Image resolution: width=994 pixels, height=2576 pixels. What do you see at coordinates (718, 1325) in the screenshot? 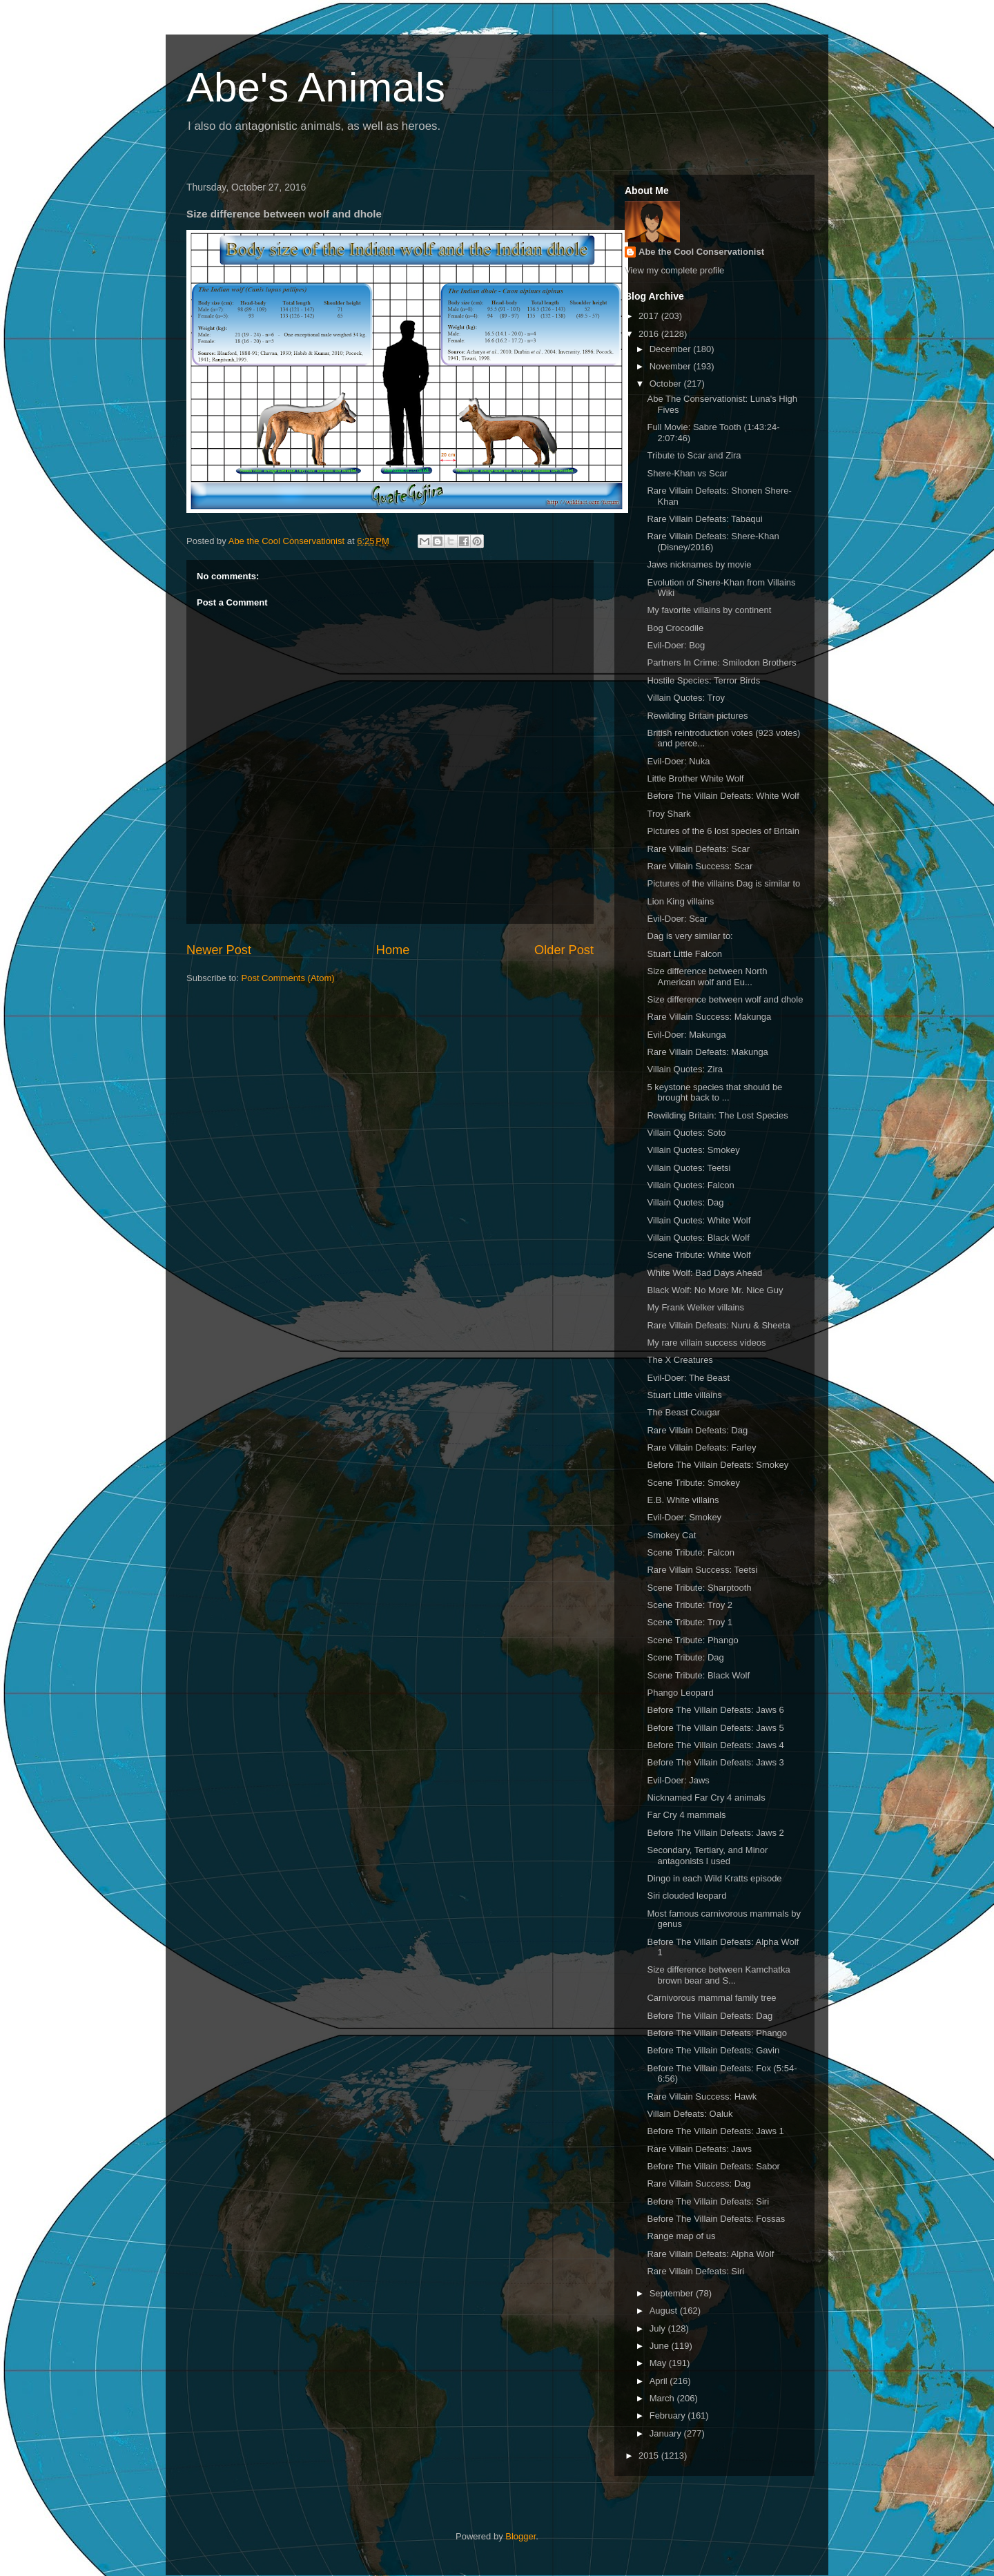
I see `Rare Villain Defeats: Nuru & Sheeta` at bounding box center [718, 1325].